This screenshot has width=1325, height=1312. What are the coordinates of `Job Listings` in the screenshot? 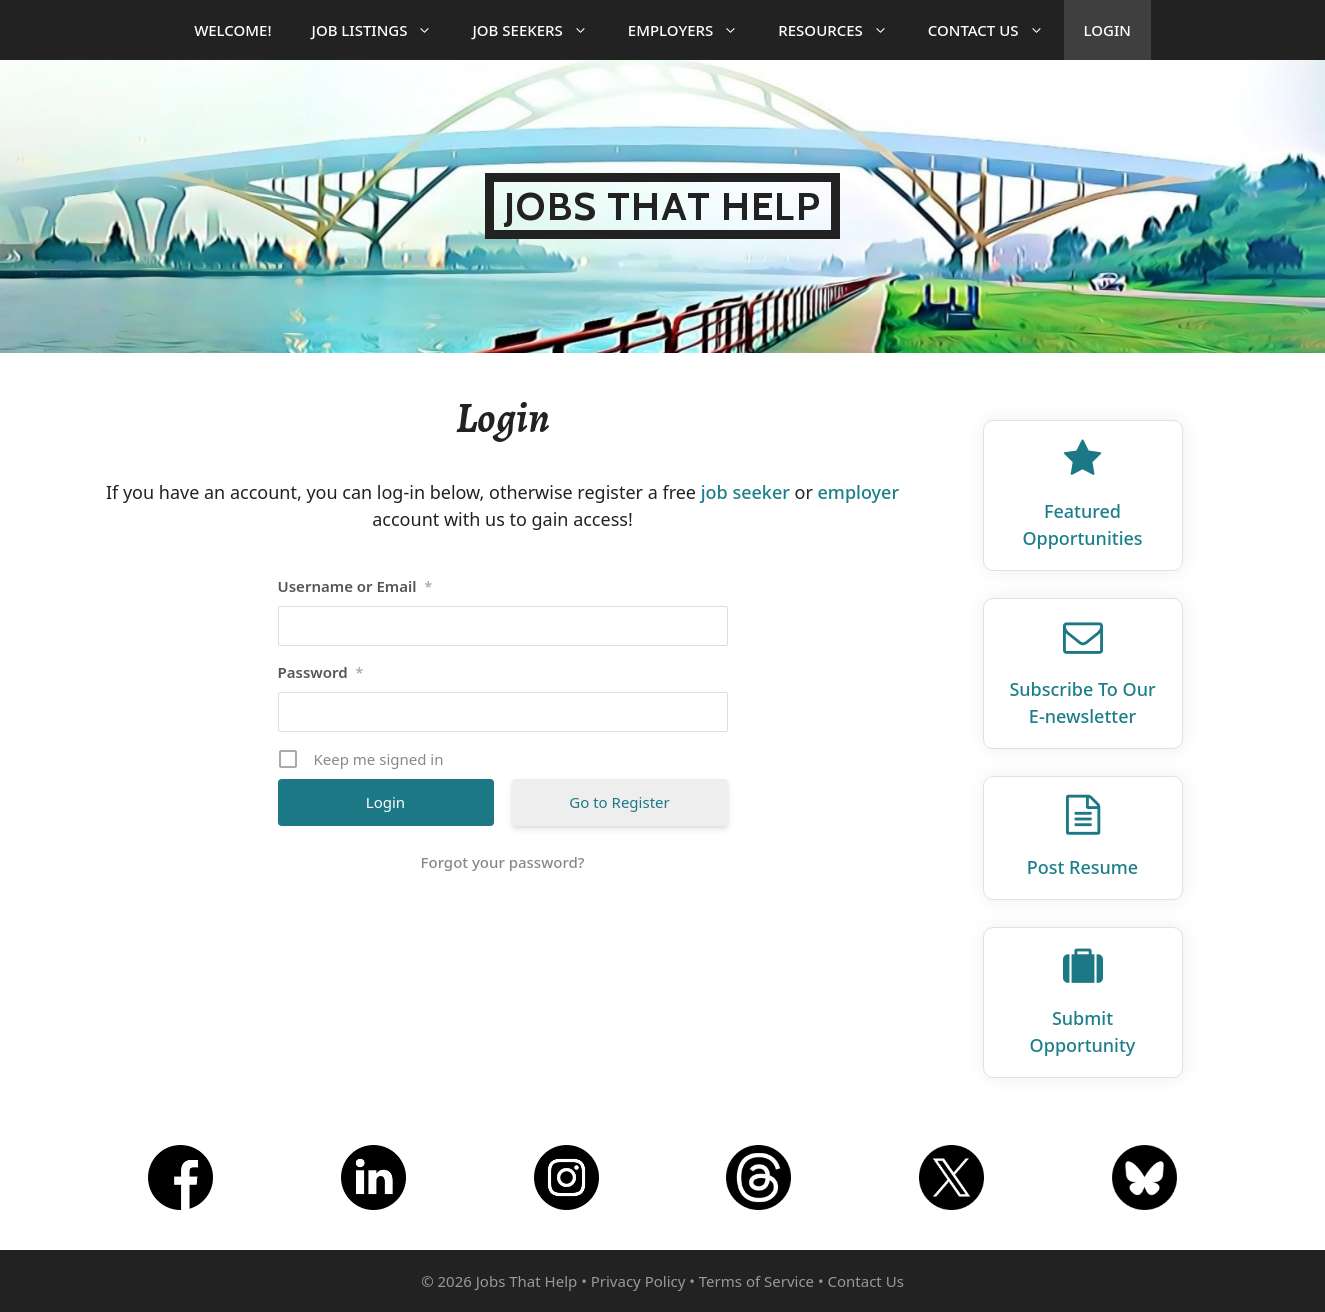 It's located at (382, 30).